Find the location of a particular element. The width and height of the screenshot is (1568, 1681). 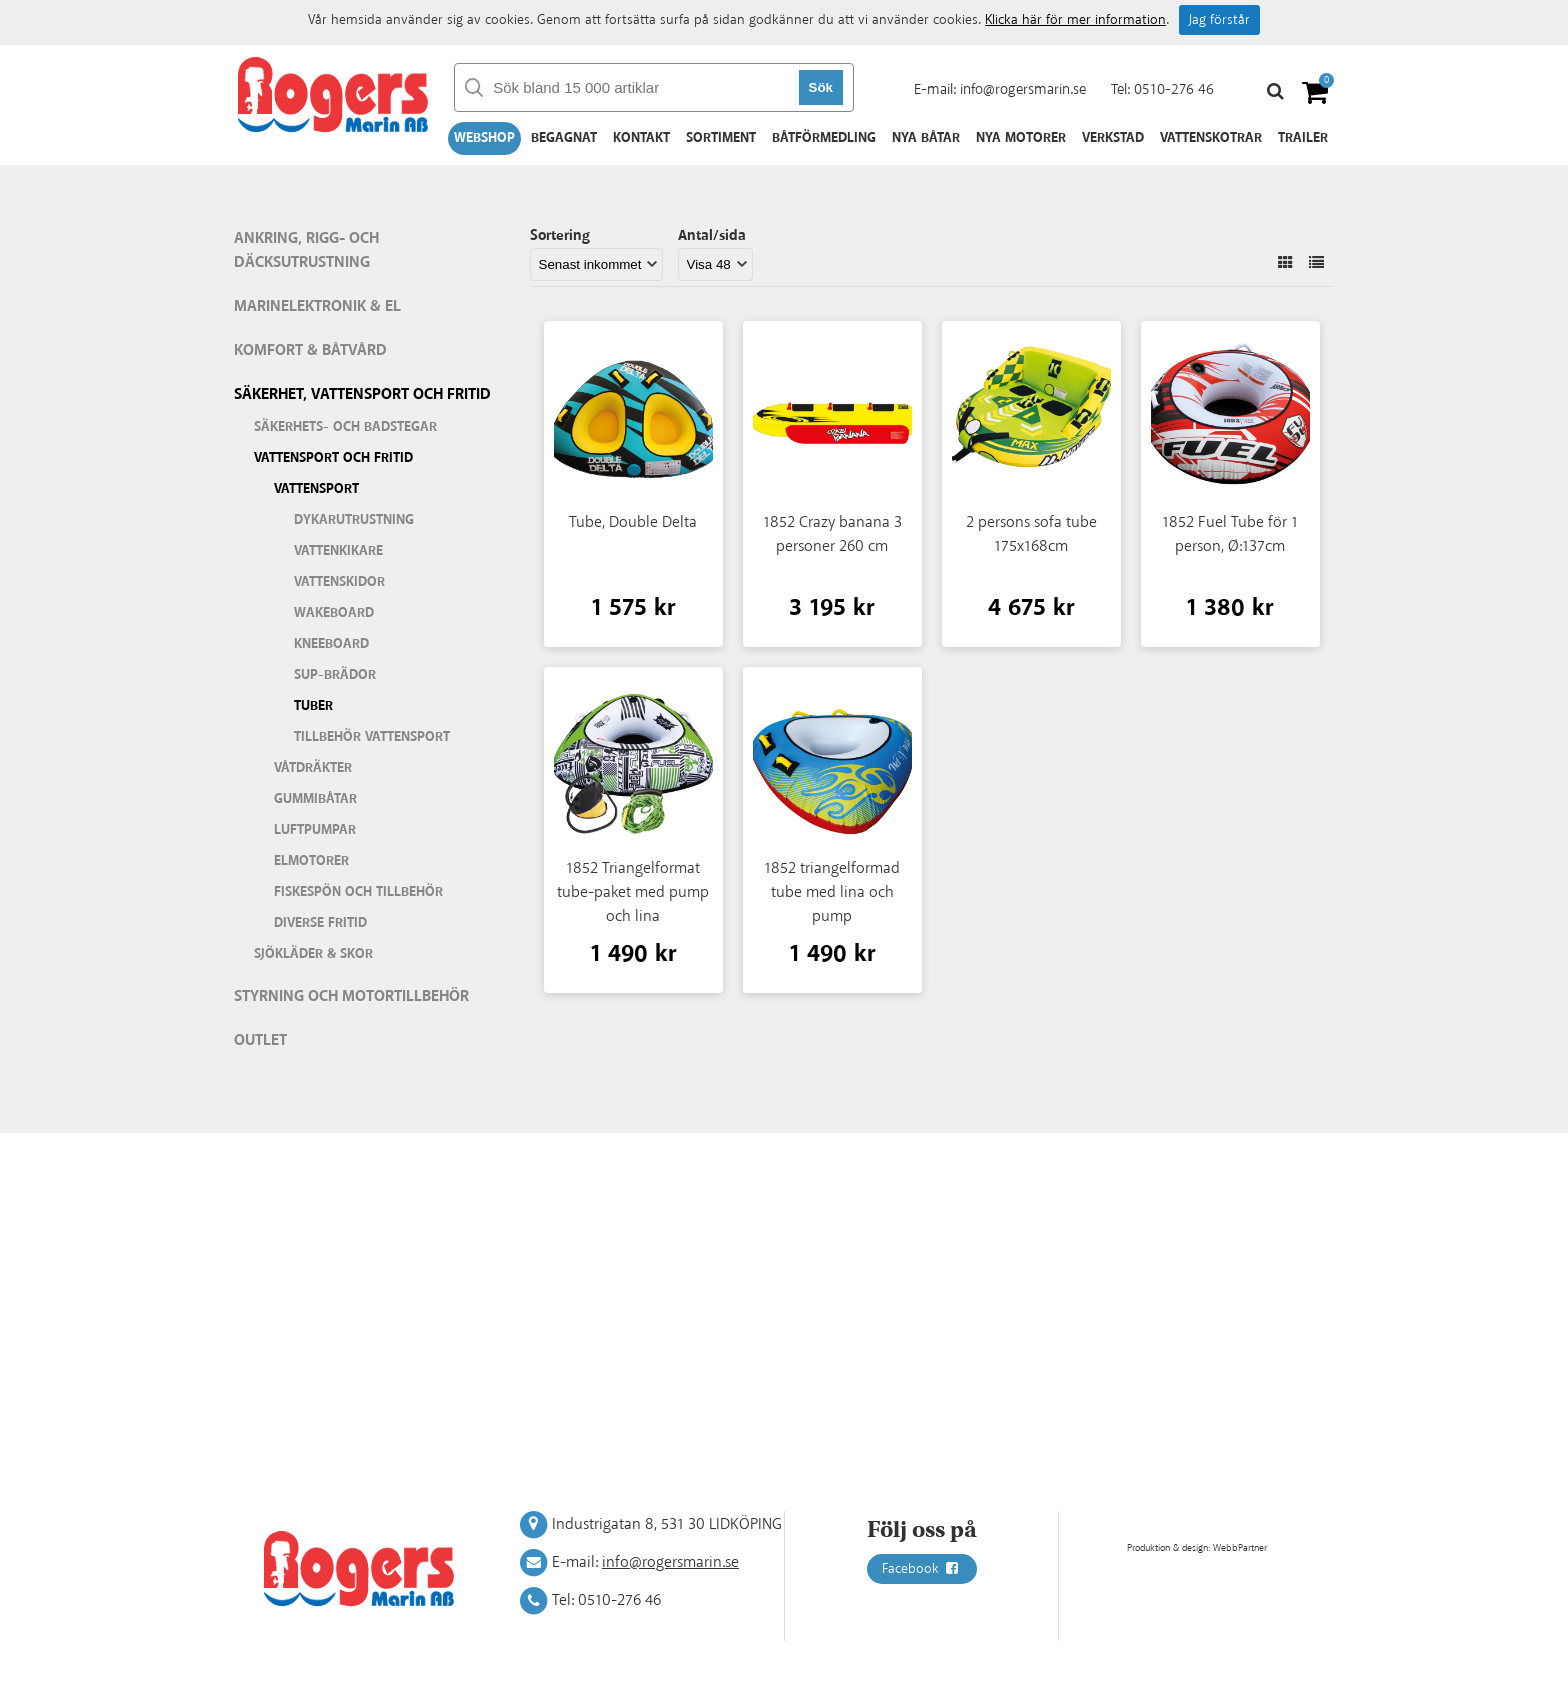

Outlet is located at coordinates (260, 1040).